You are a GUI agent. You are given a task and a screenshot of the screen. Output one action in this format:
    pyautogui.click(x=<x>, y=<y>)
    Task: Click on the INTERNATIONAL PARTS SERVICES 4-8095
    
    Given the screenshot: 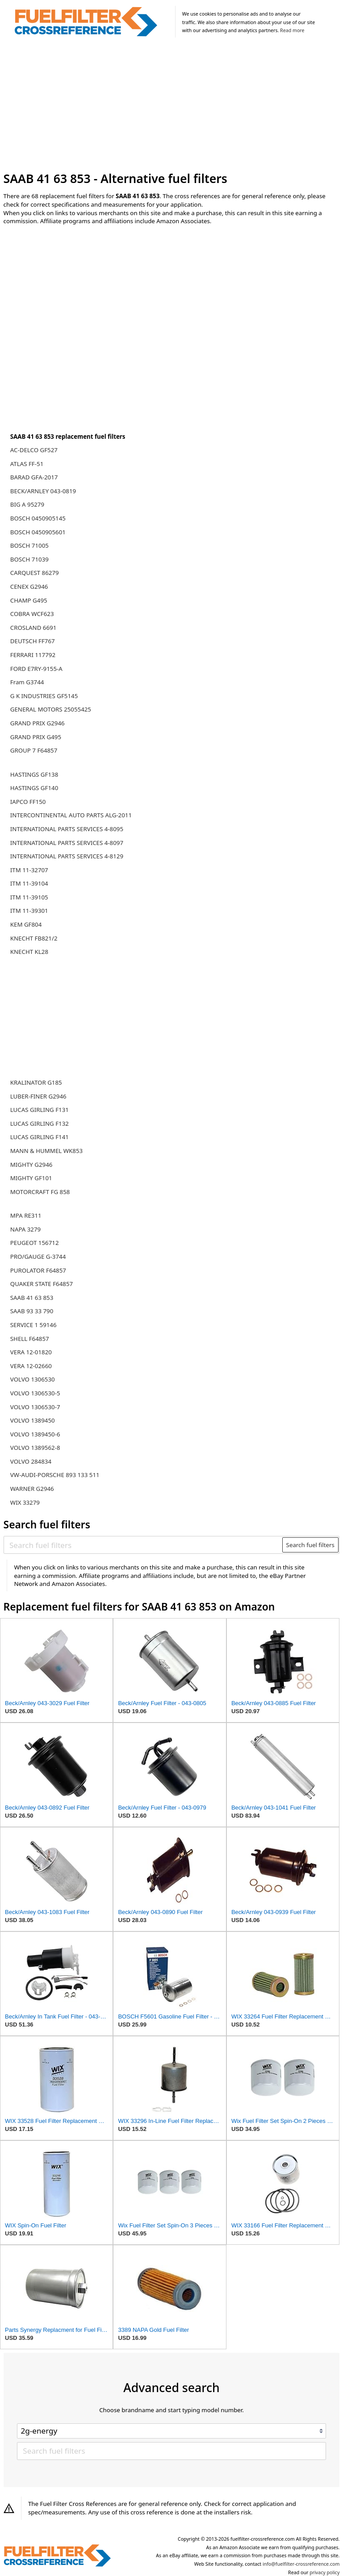 What is the action you would take?
    pyautogui.click(x=66, y=829)
    